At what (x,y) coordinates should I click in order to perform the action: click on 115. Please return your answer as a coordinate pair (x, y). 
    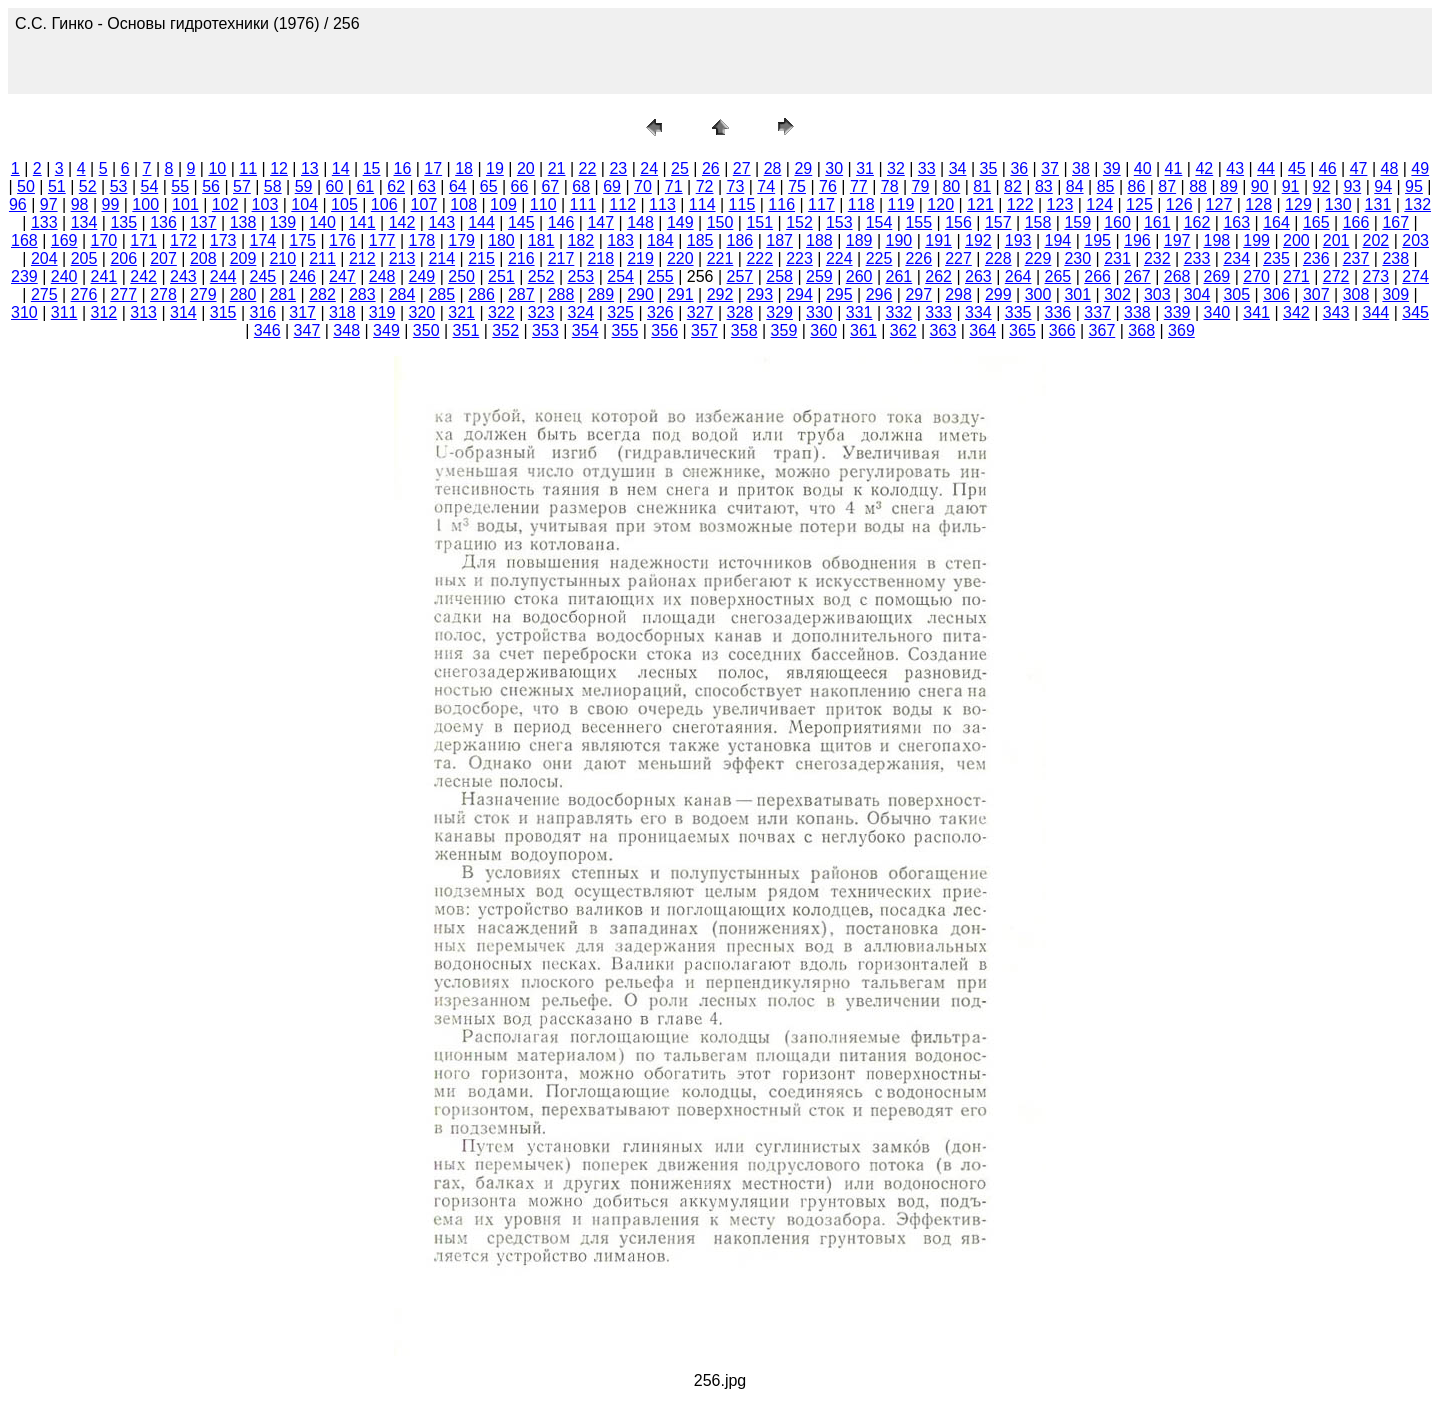
    Looking at the image, I should click on (742, 204).